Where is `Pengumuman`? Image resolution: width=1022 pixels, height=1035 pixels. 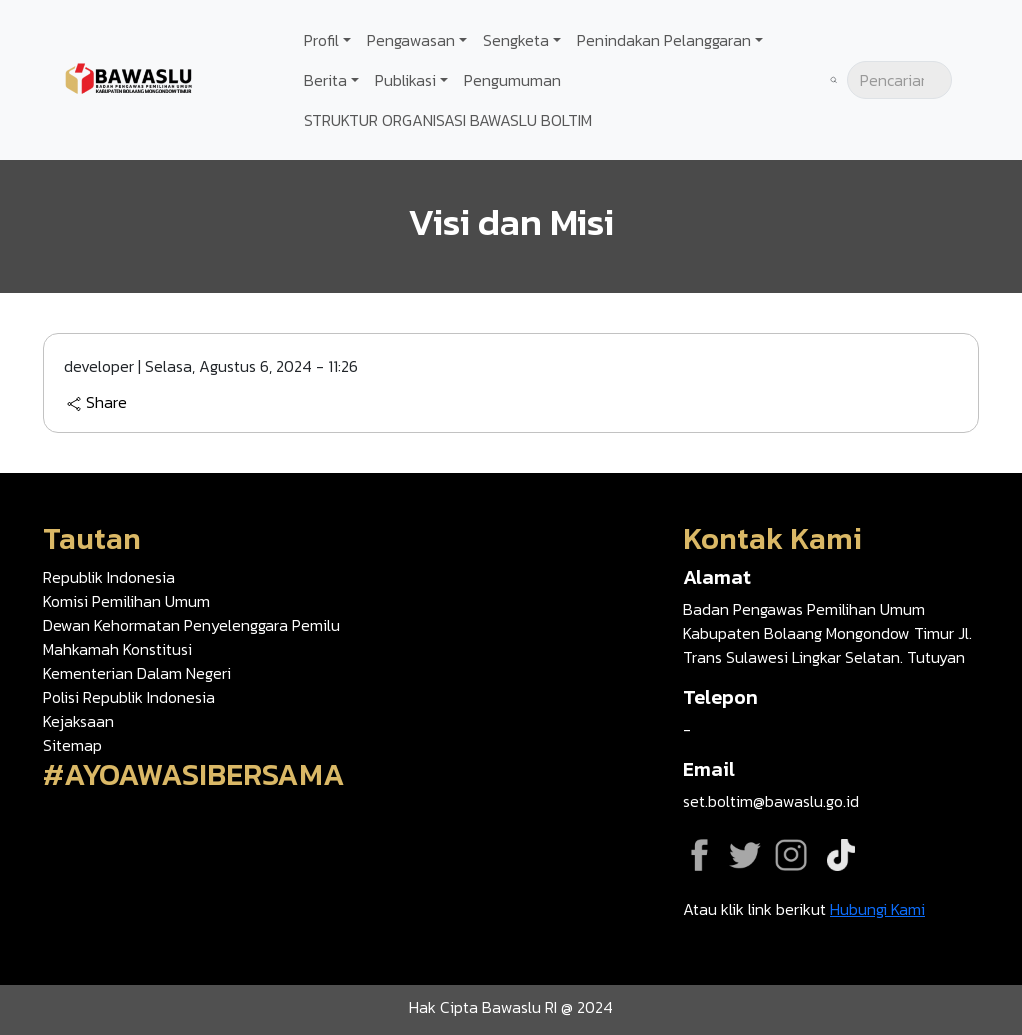 Pengumuman is located at coordinates (512, 80).